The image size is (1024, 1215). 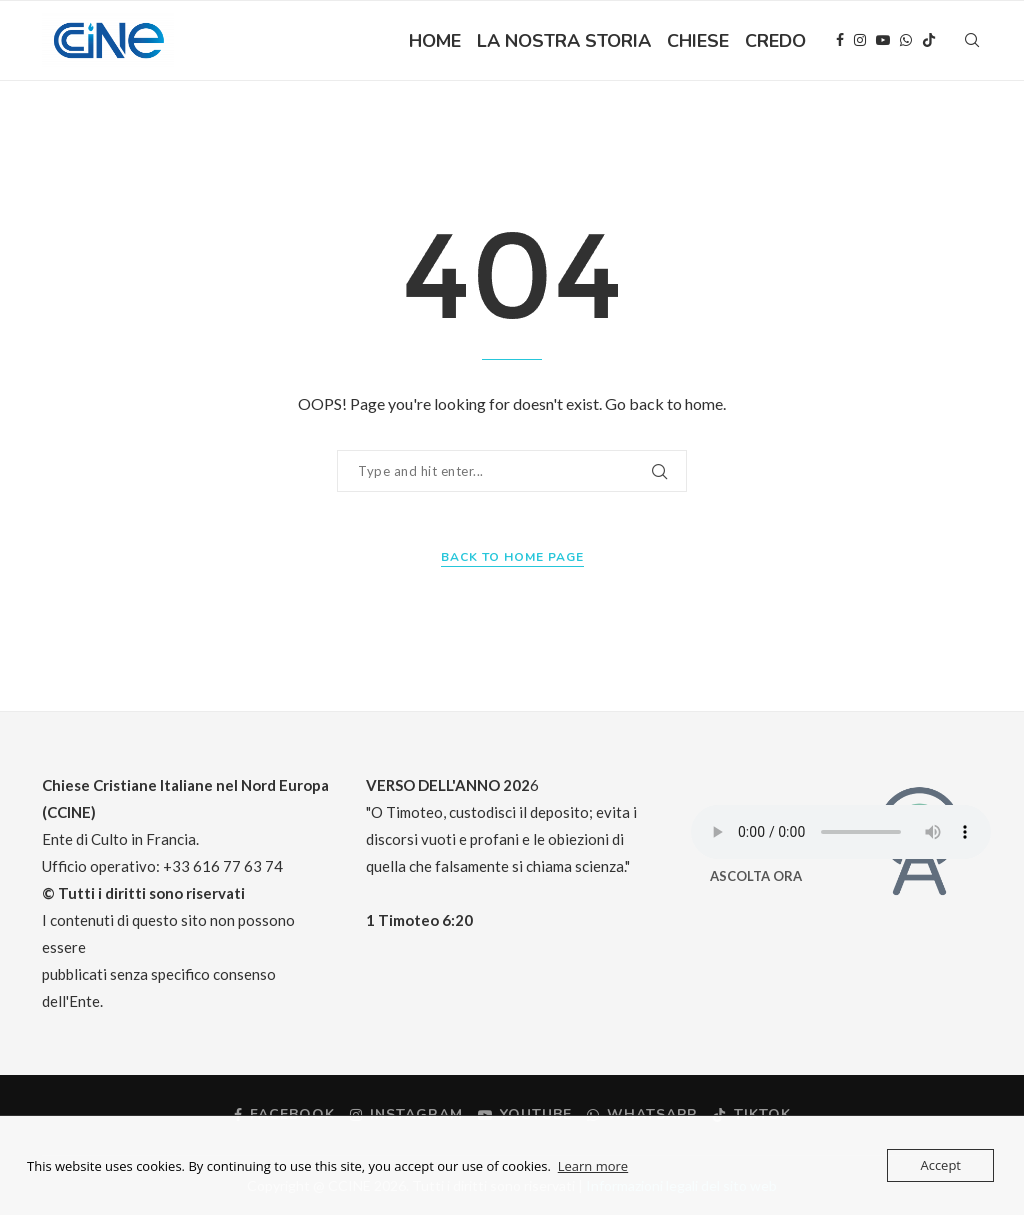 I want to click on LA NOSTRA STORIA, so click(x=564, y=41).